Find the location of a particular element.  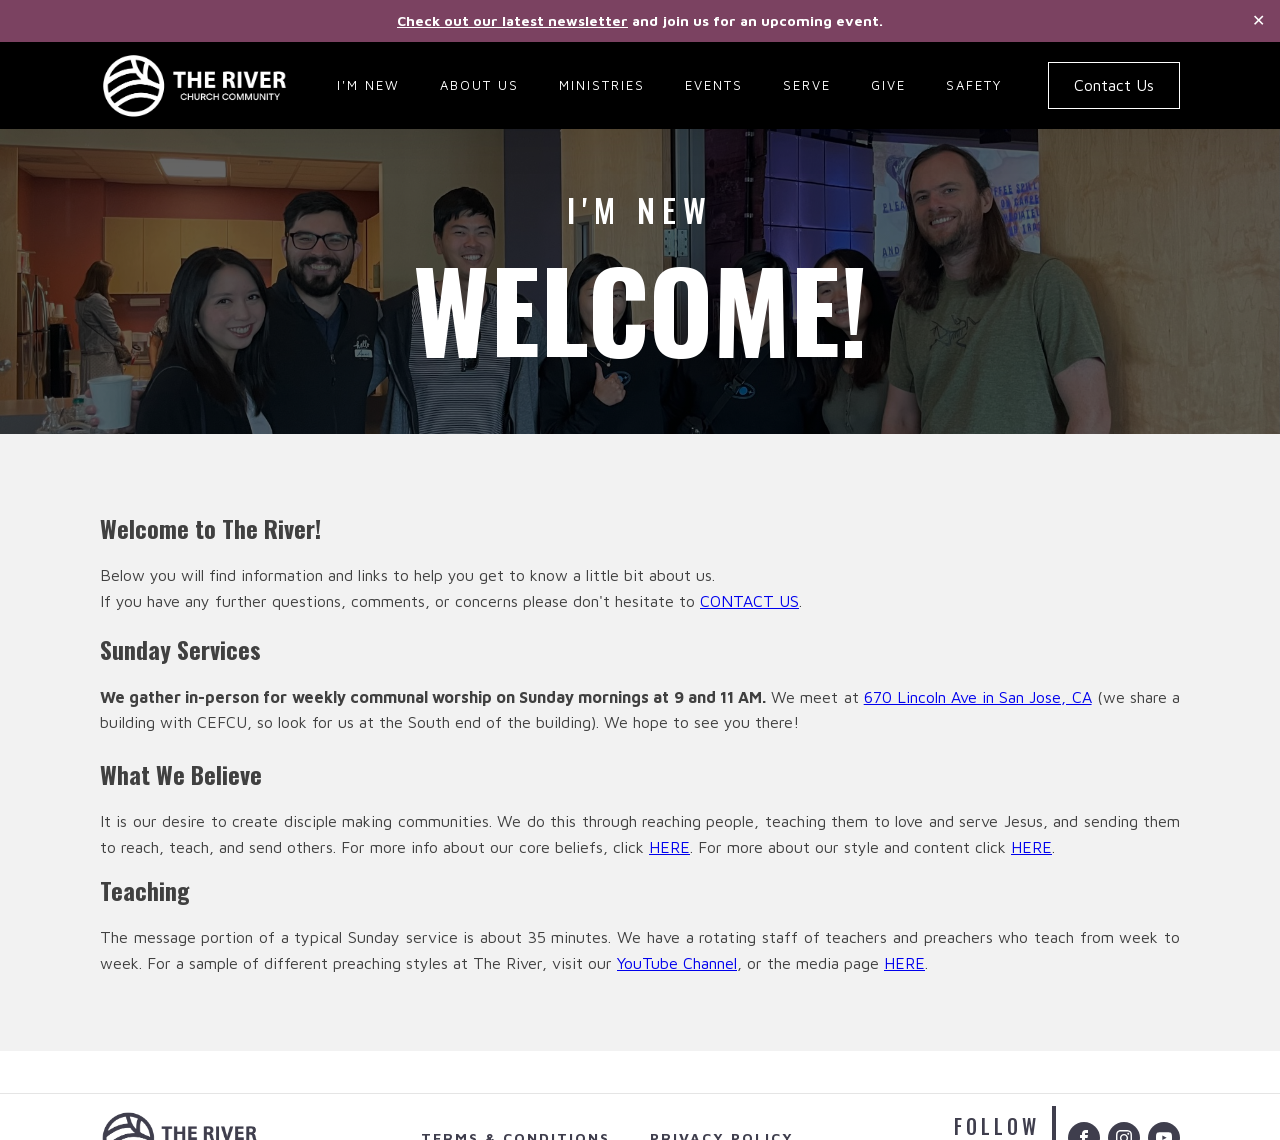

Contact Us is located at coordinates (1114, 85).